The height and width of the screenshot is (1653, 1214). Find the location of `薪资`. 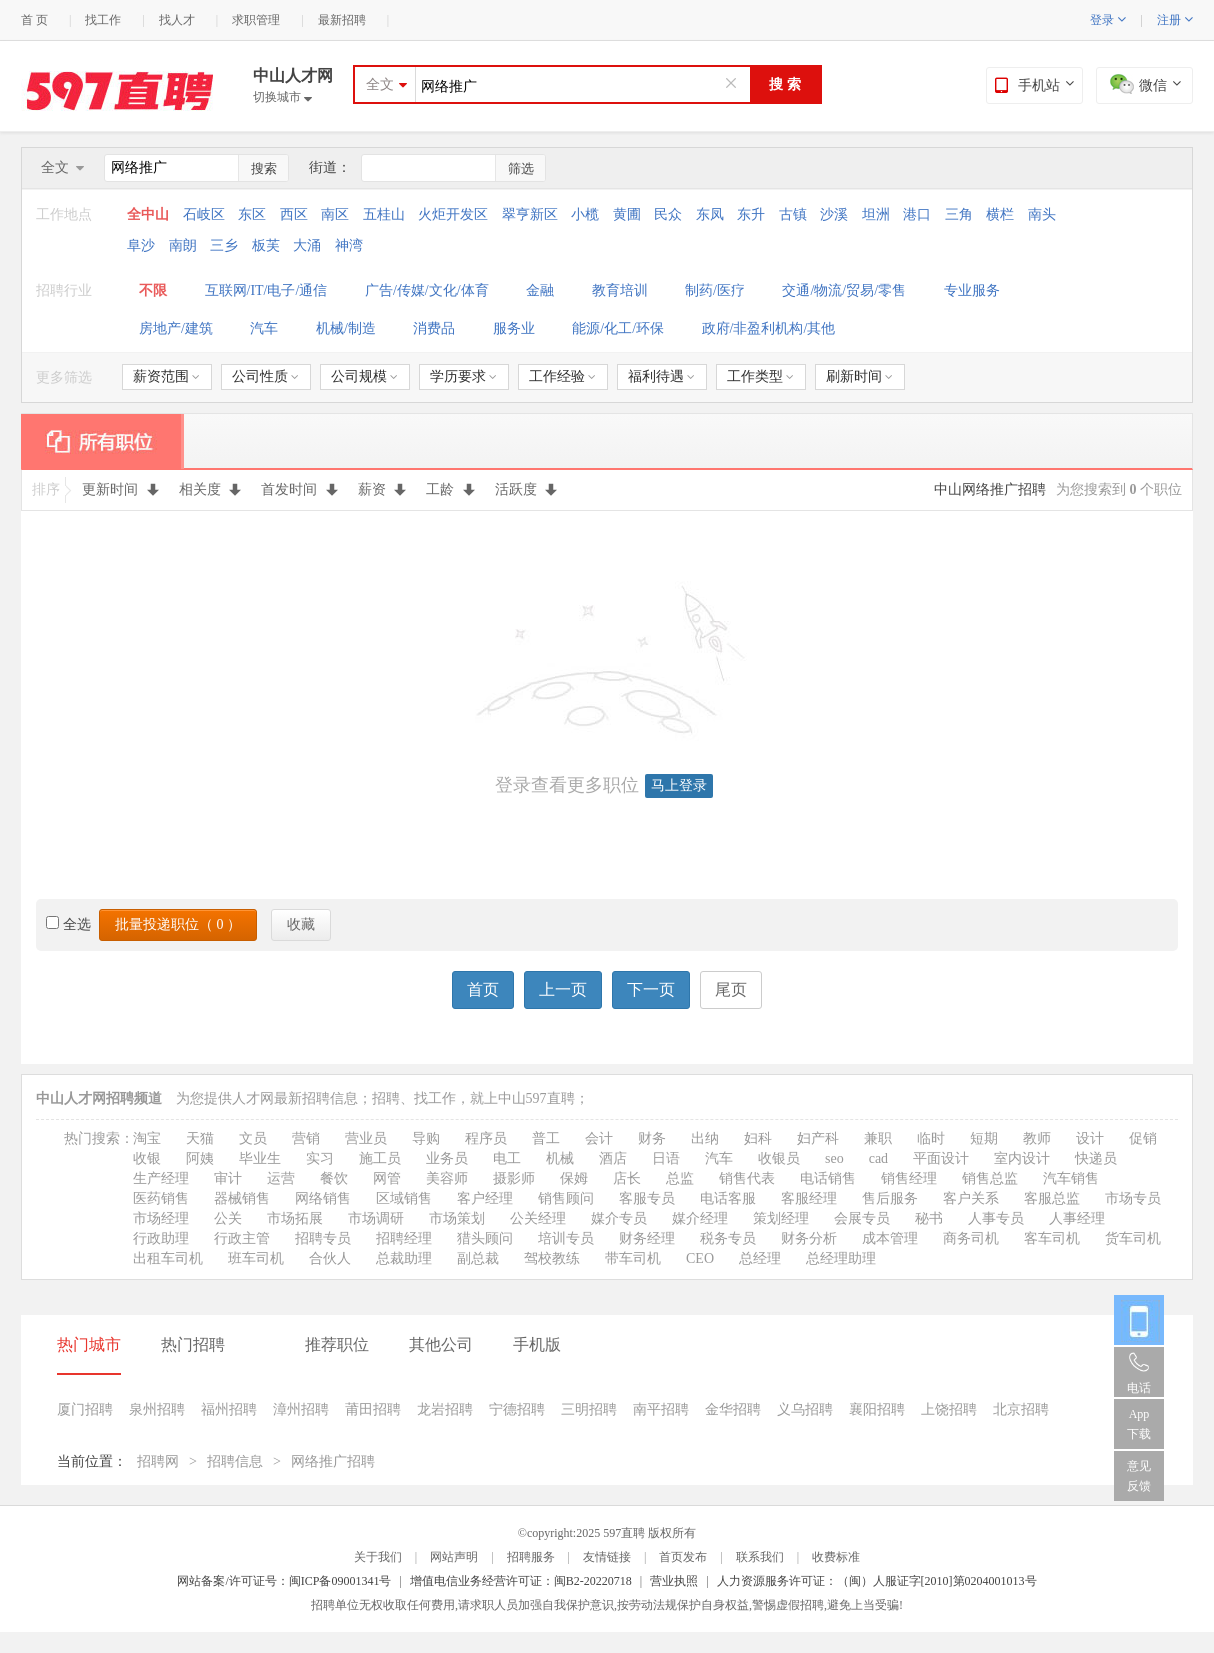

薪资 is located at coordinates (382, 489).